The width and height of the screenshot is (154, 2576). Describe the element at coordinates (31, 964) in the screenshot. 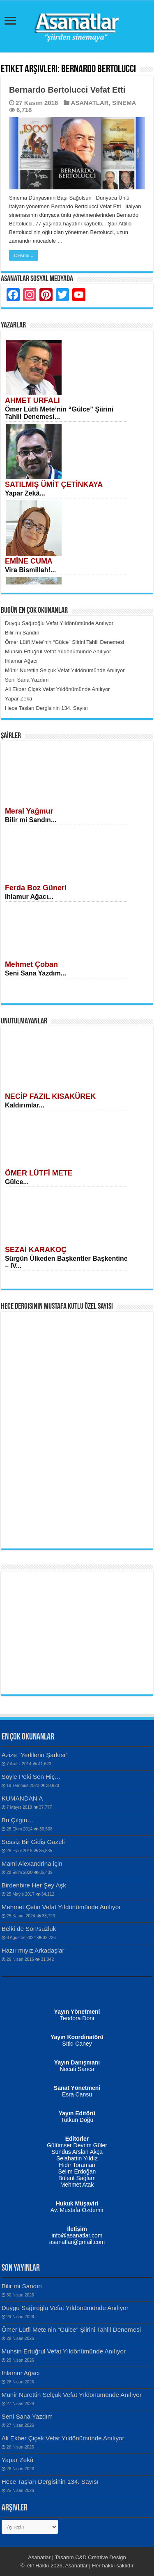

I see `Mehmet Çoban` at that location.